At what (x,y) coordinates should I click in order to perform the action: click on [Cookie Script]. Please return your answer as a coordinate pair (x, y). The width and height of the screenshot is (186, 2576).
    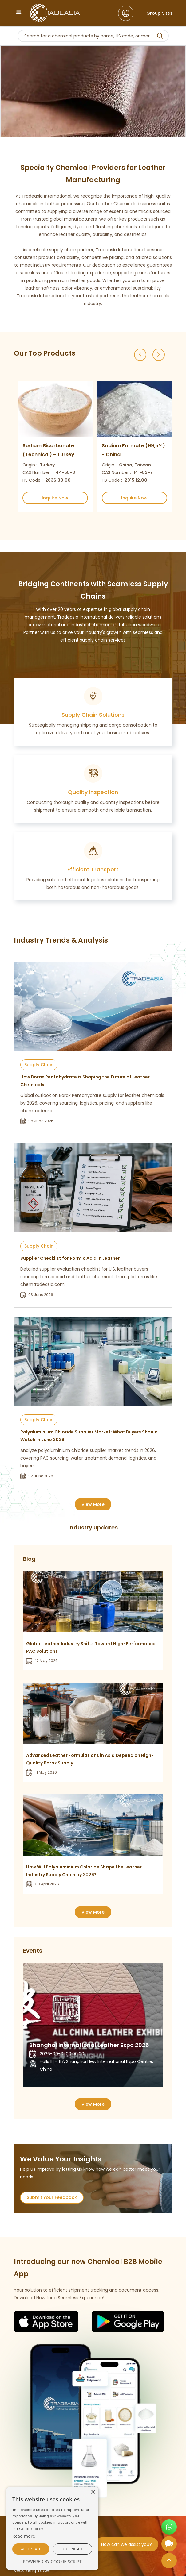
    Looking at the image, I should click on (23, 2536).